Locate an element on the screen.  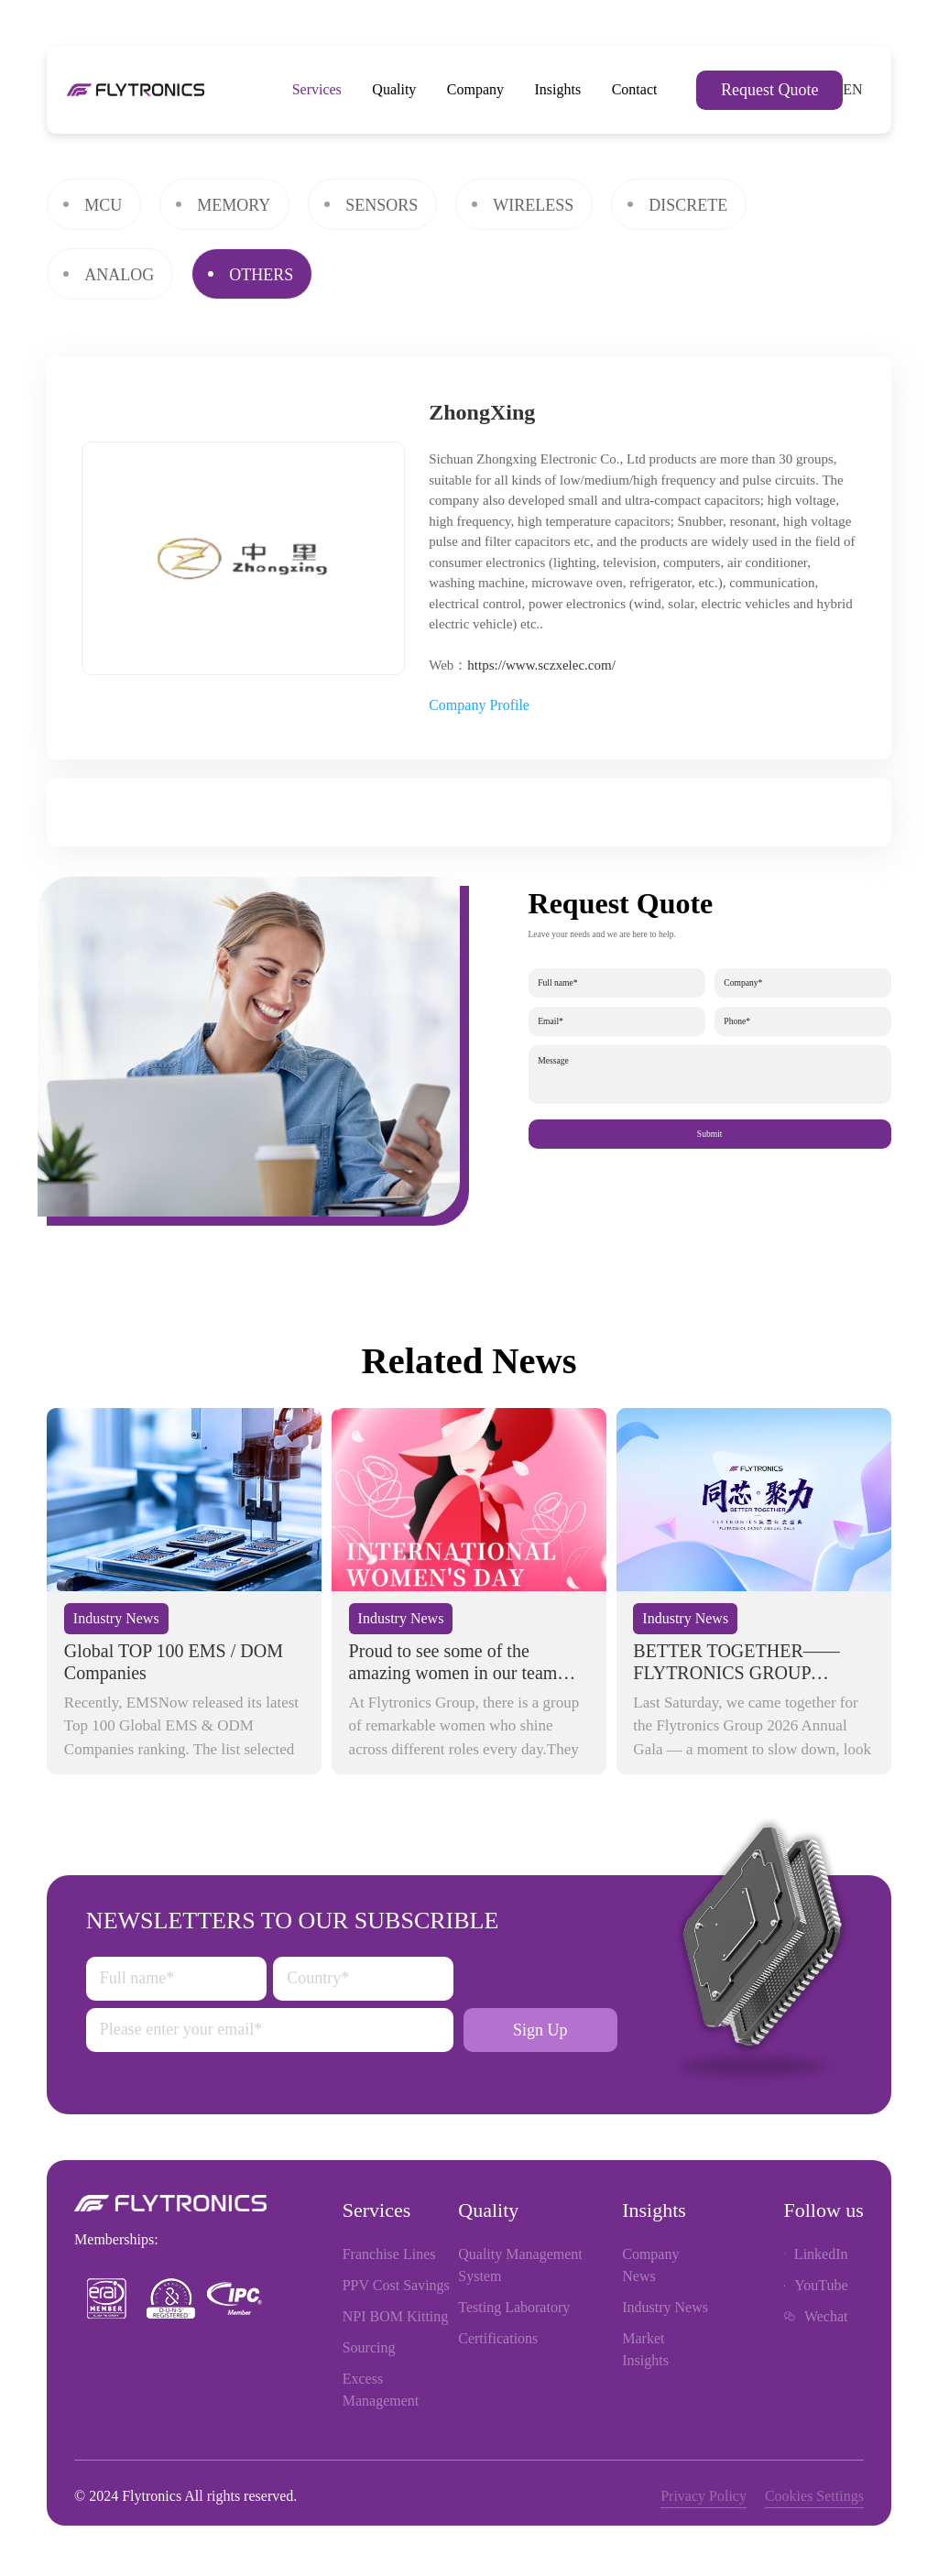
Excess Management is located at coordinates (381, 2389).